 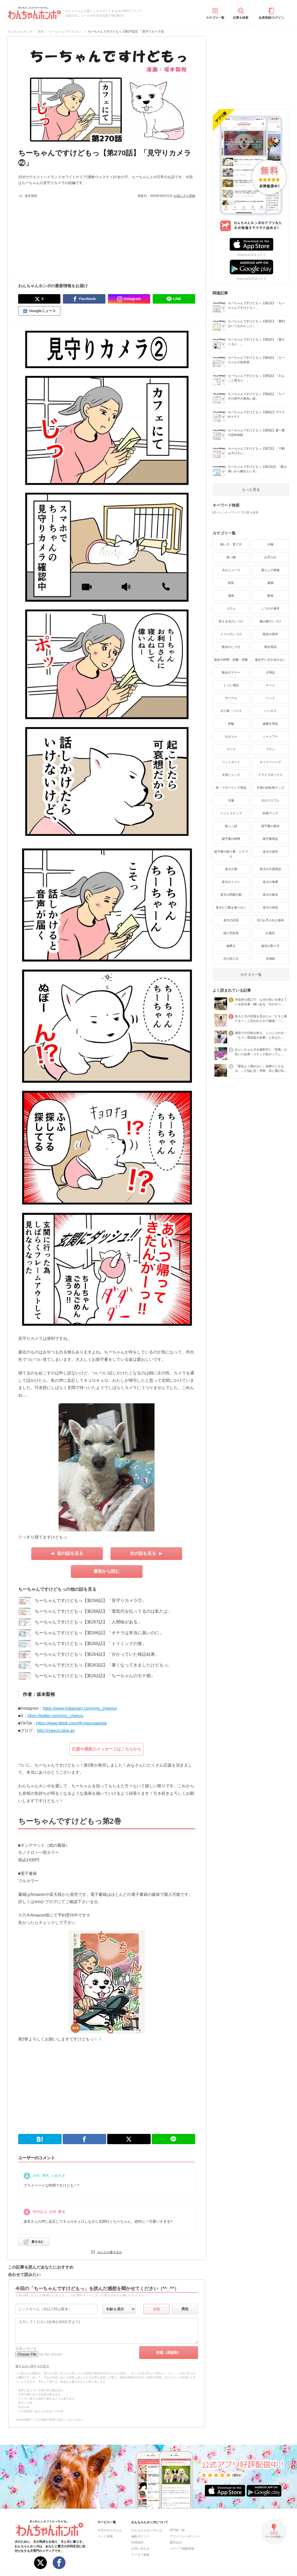 What do you see at coordinates (231, 800) in the screenshot?
I see `犬服` at bounding box center [231, 800].